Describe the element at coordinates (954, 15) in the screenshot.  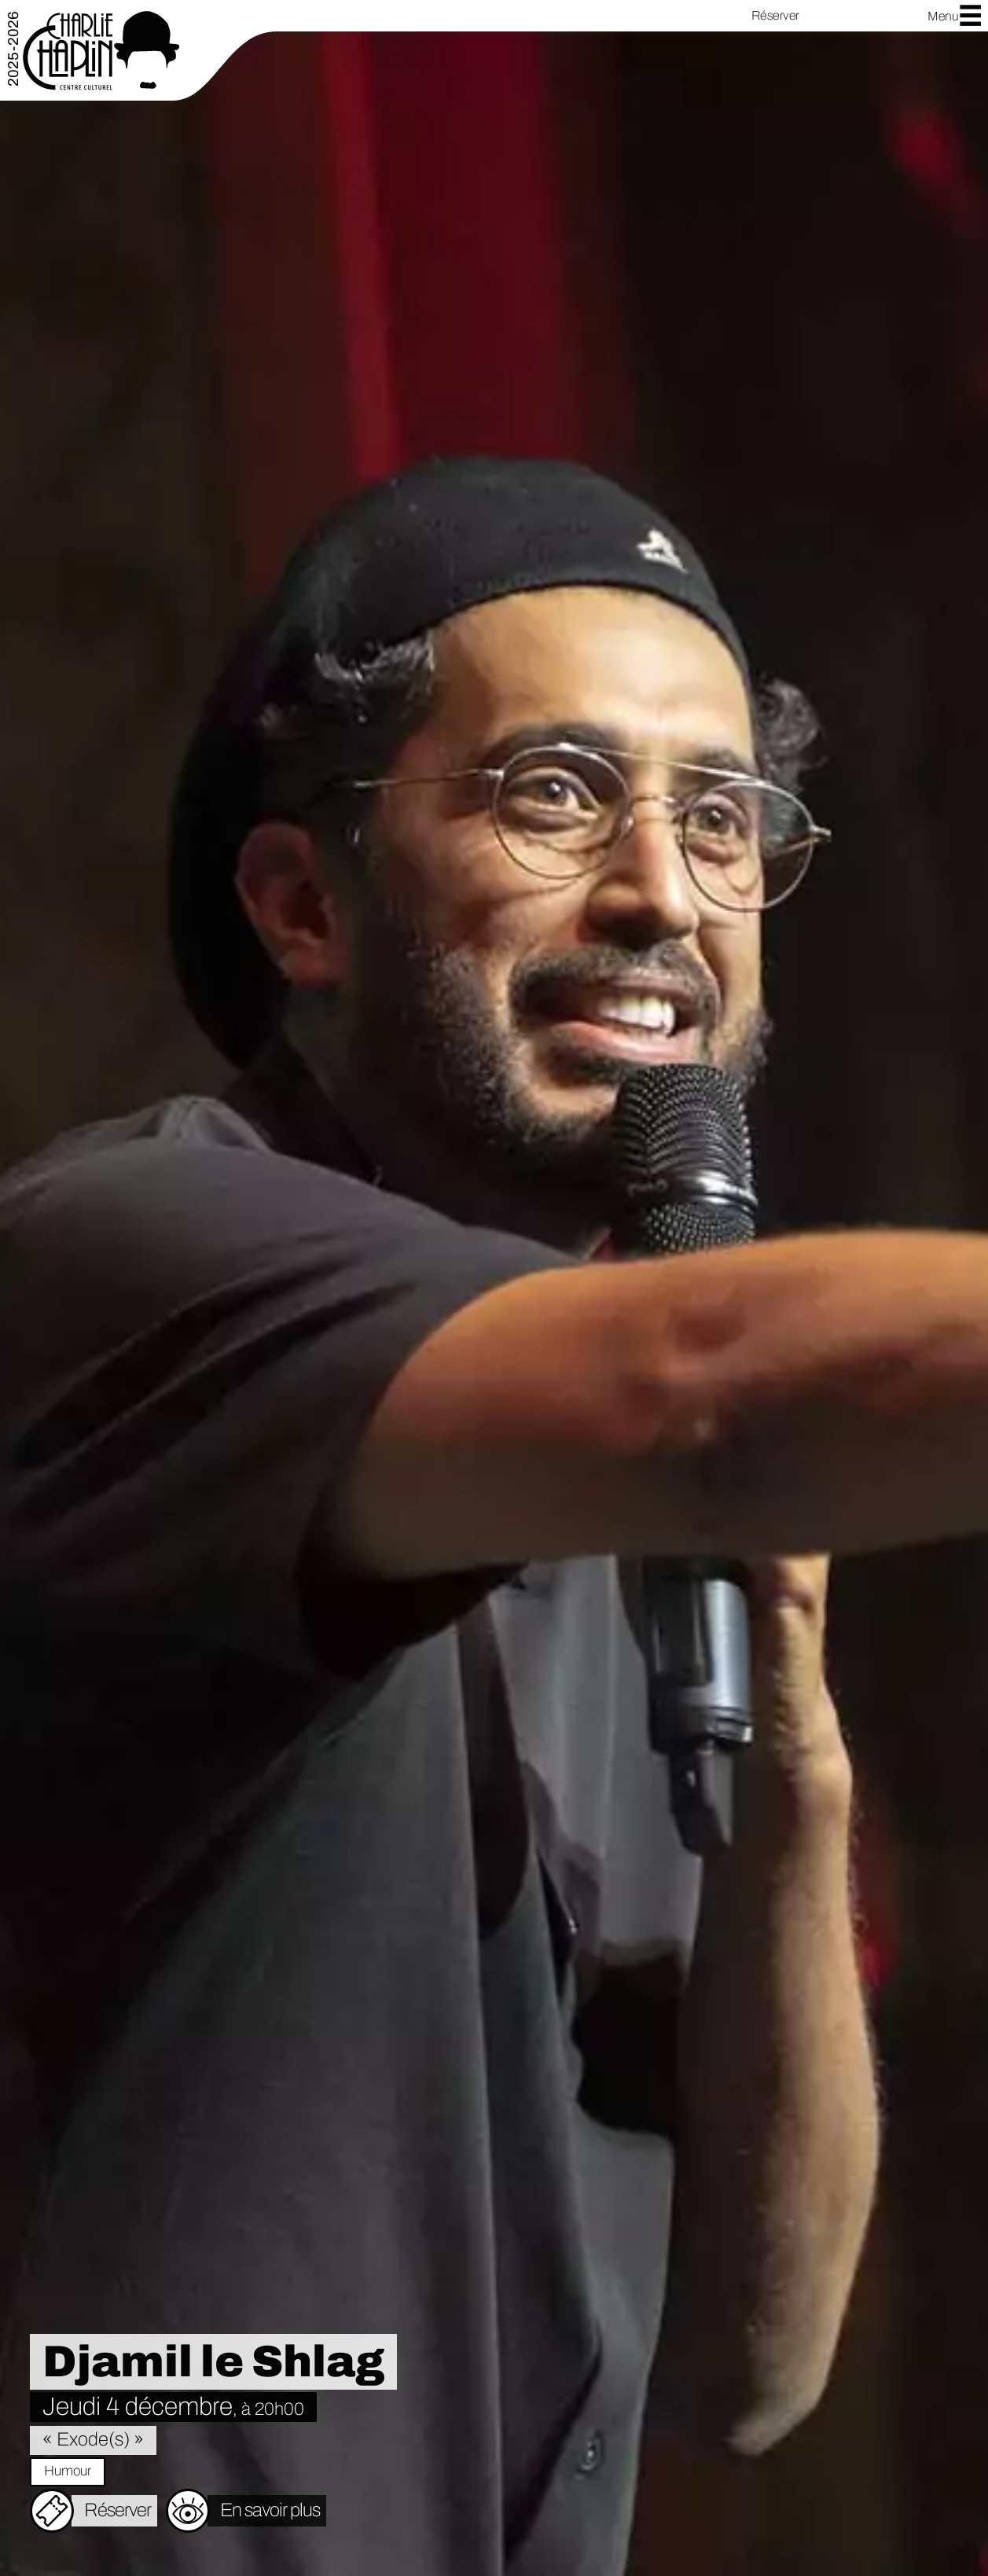
I see `Menu` at that location.